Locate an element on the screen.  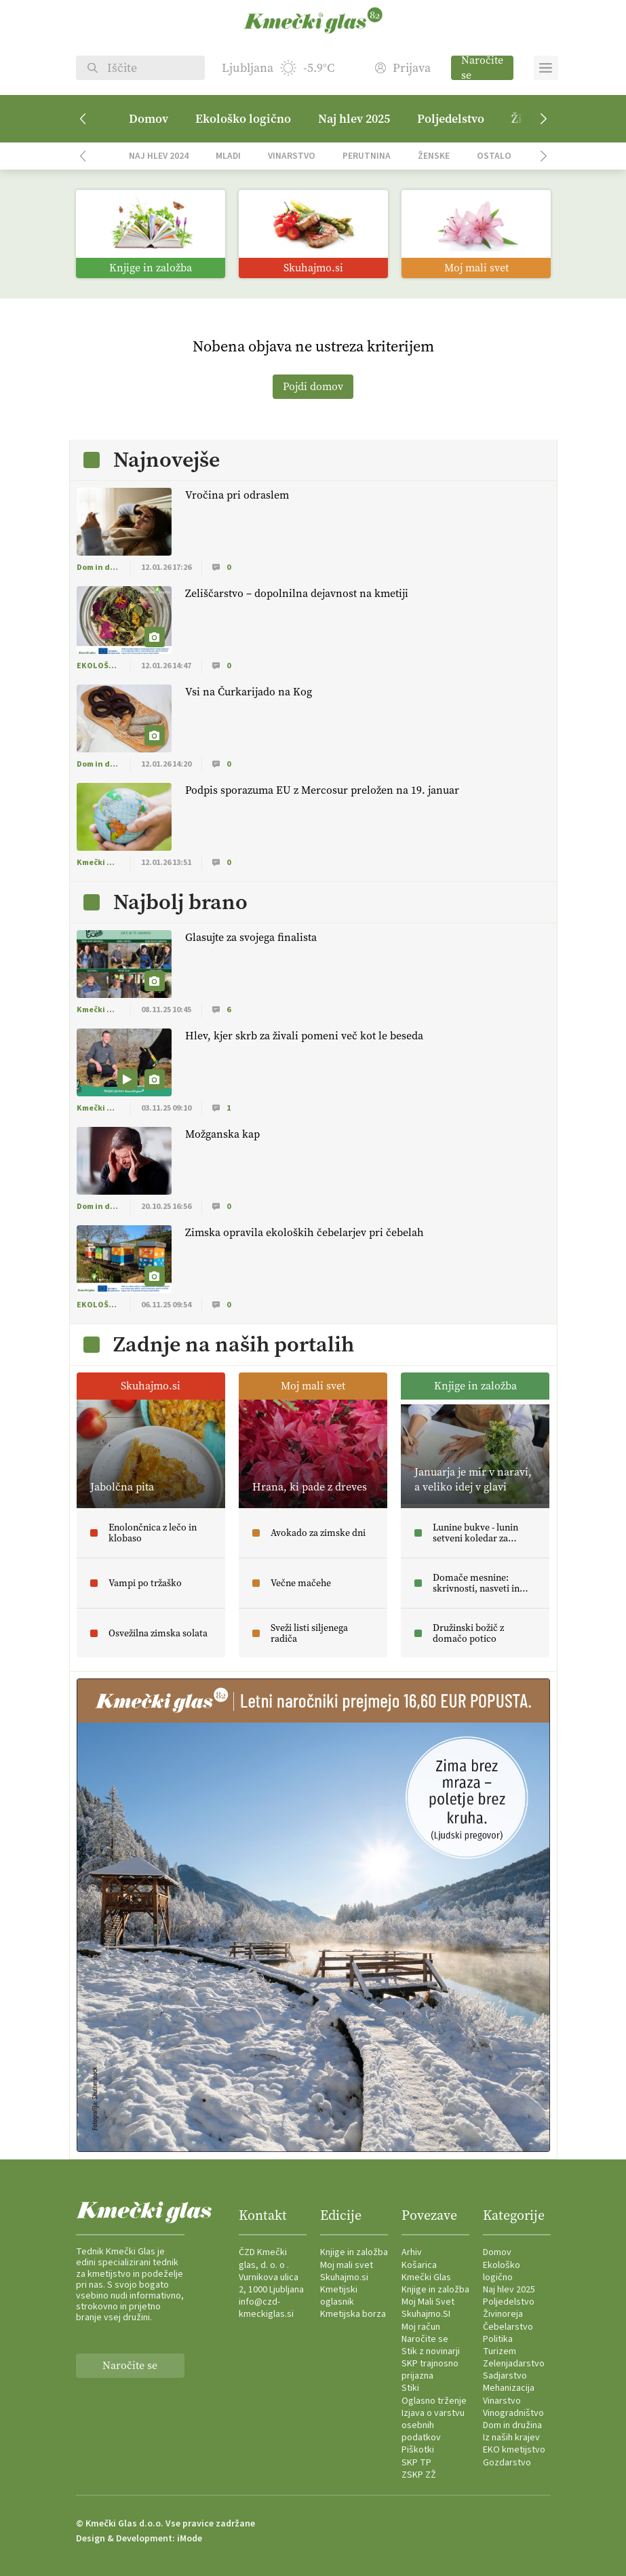
Moj Mali Svet is located at coordinates (428, 2302).